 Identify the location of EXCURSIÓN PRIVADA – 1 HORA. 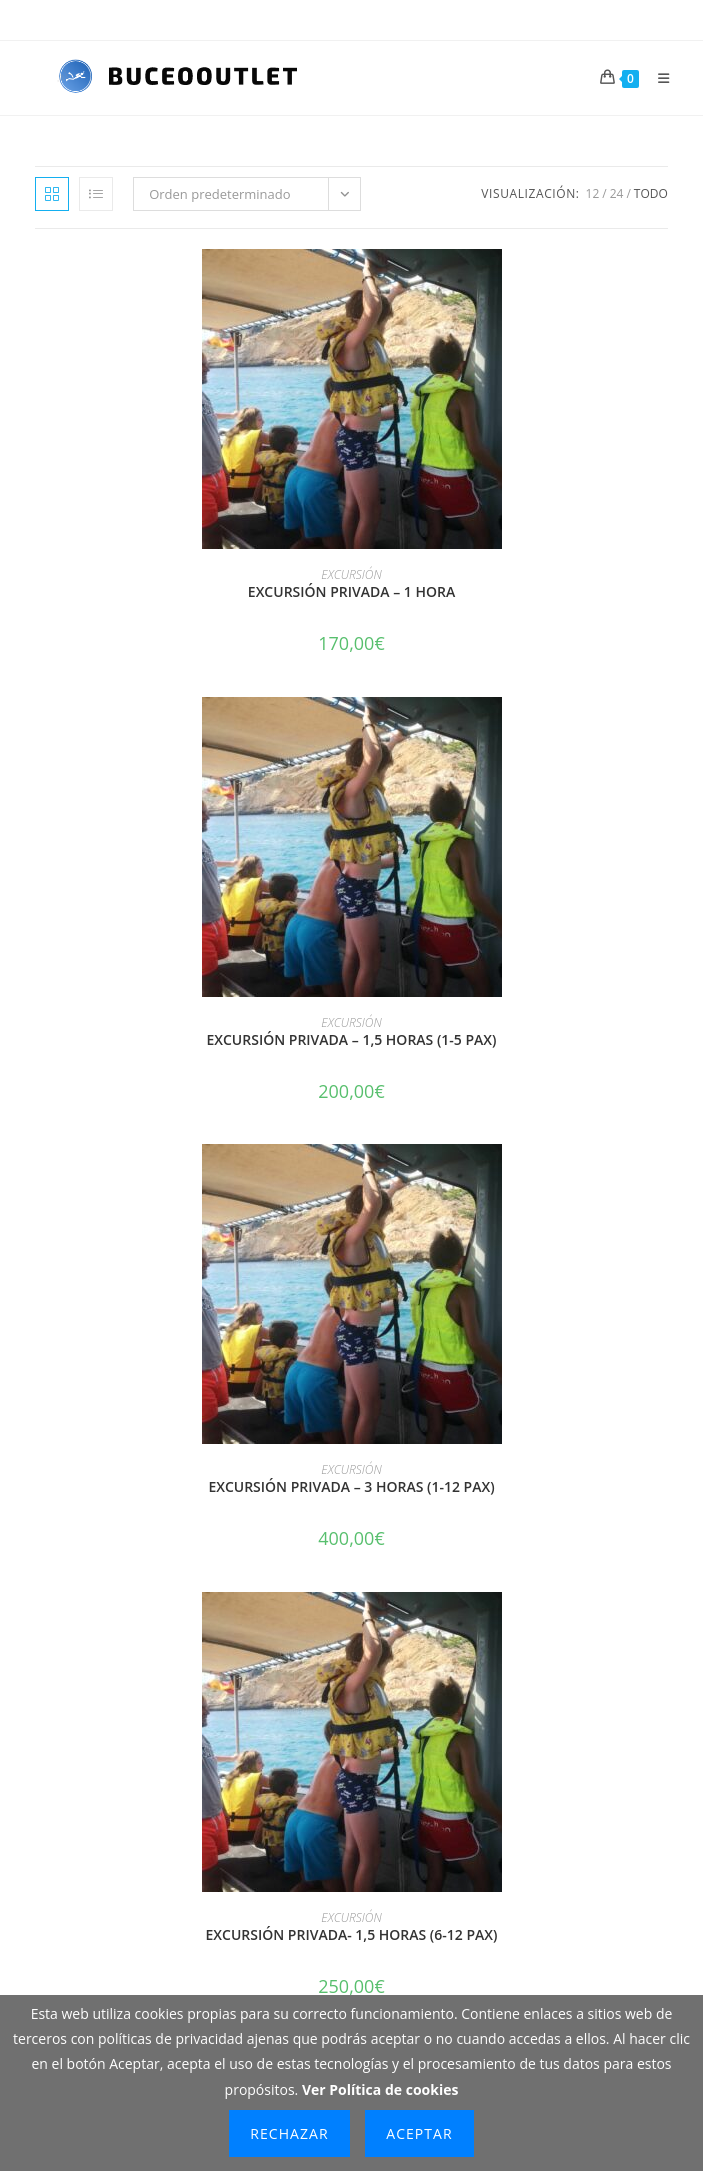
(351, 591).